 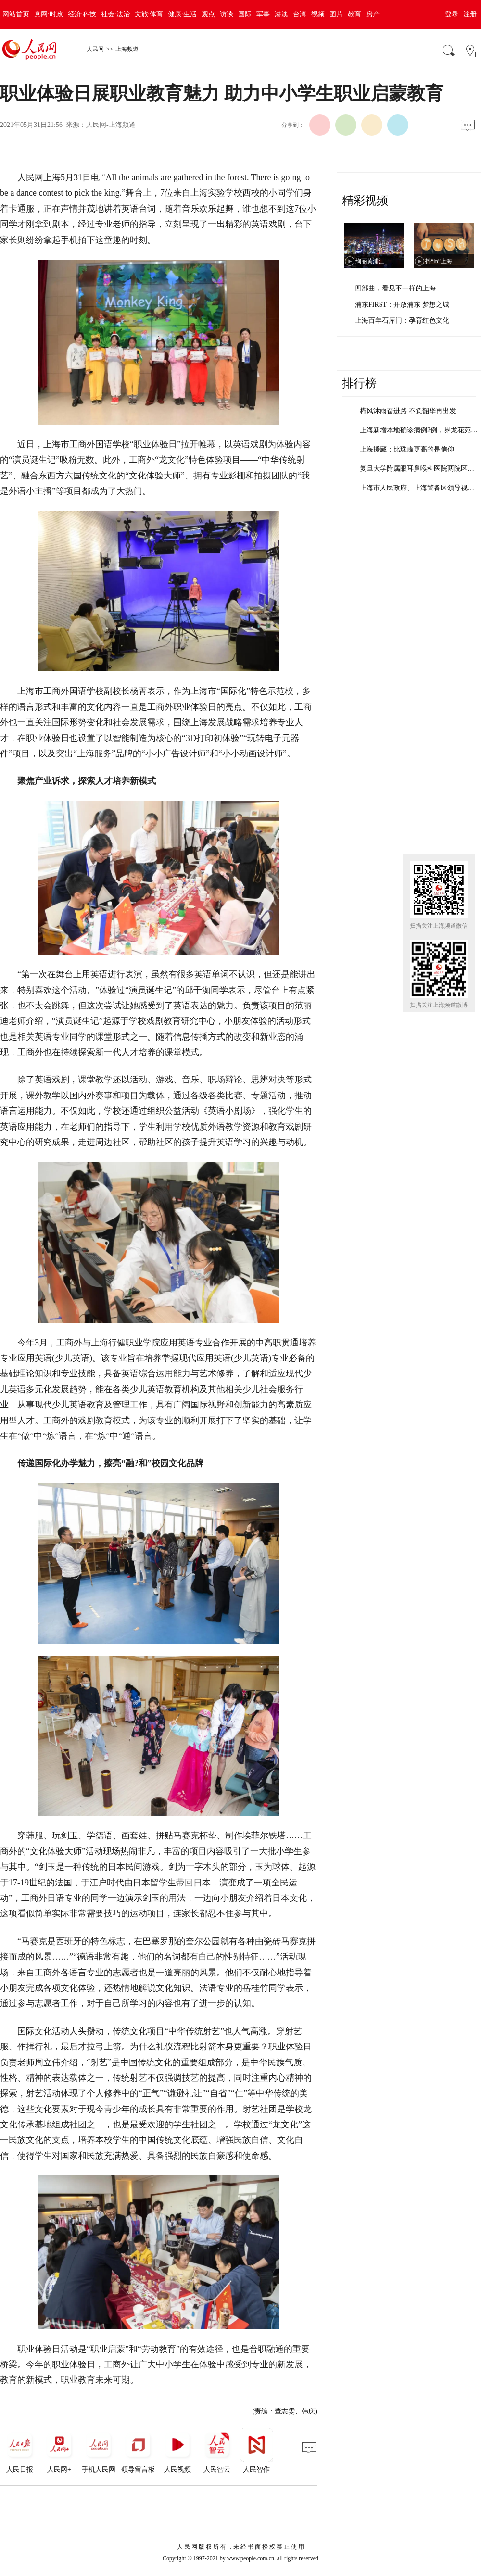 What do you see at coordinates (208, 14) in the screenshot?
I see `观点` at bounding box center [208, 14].